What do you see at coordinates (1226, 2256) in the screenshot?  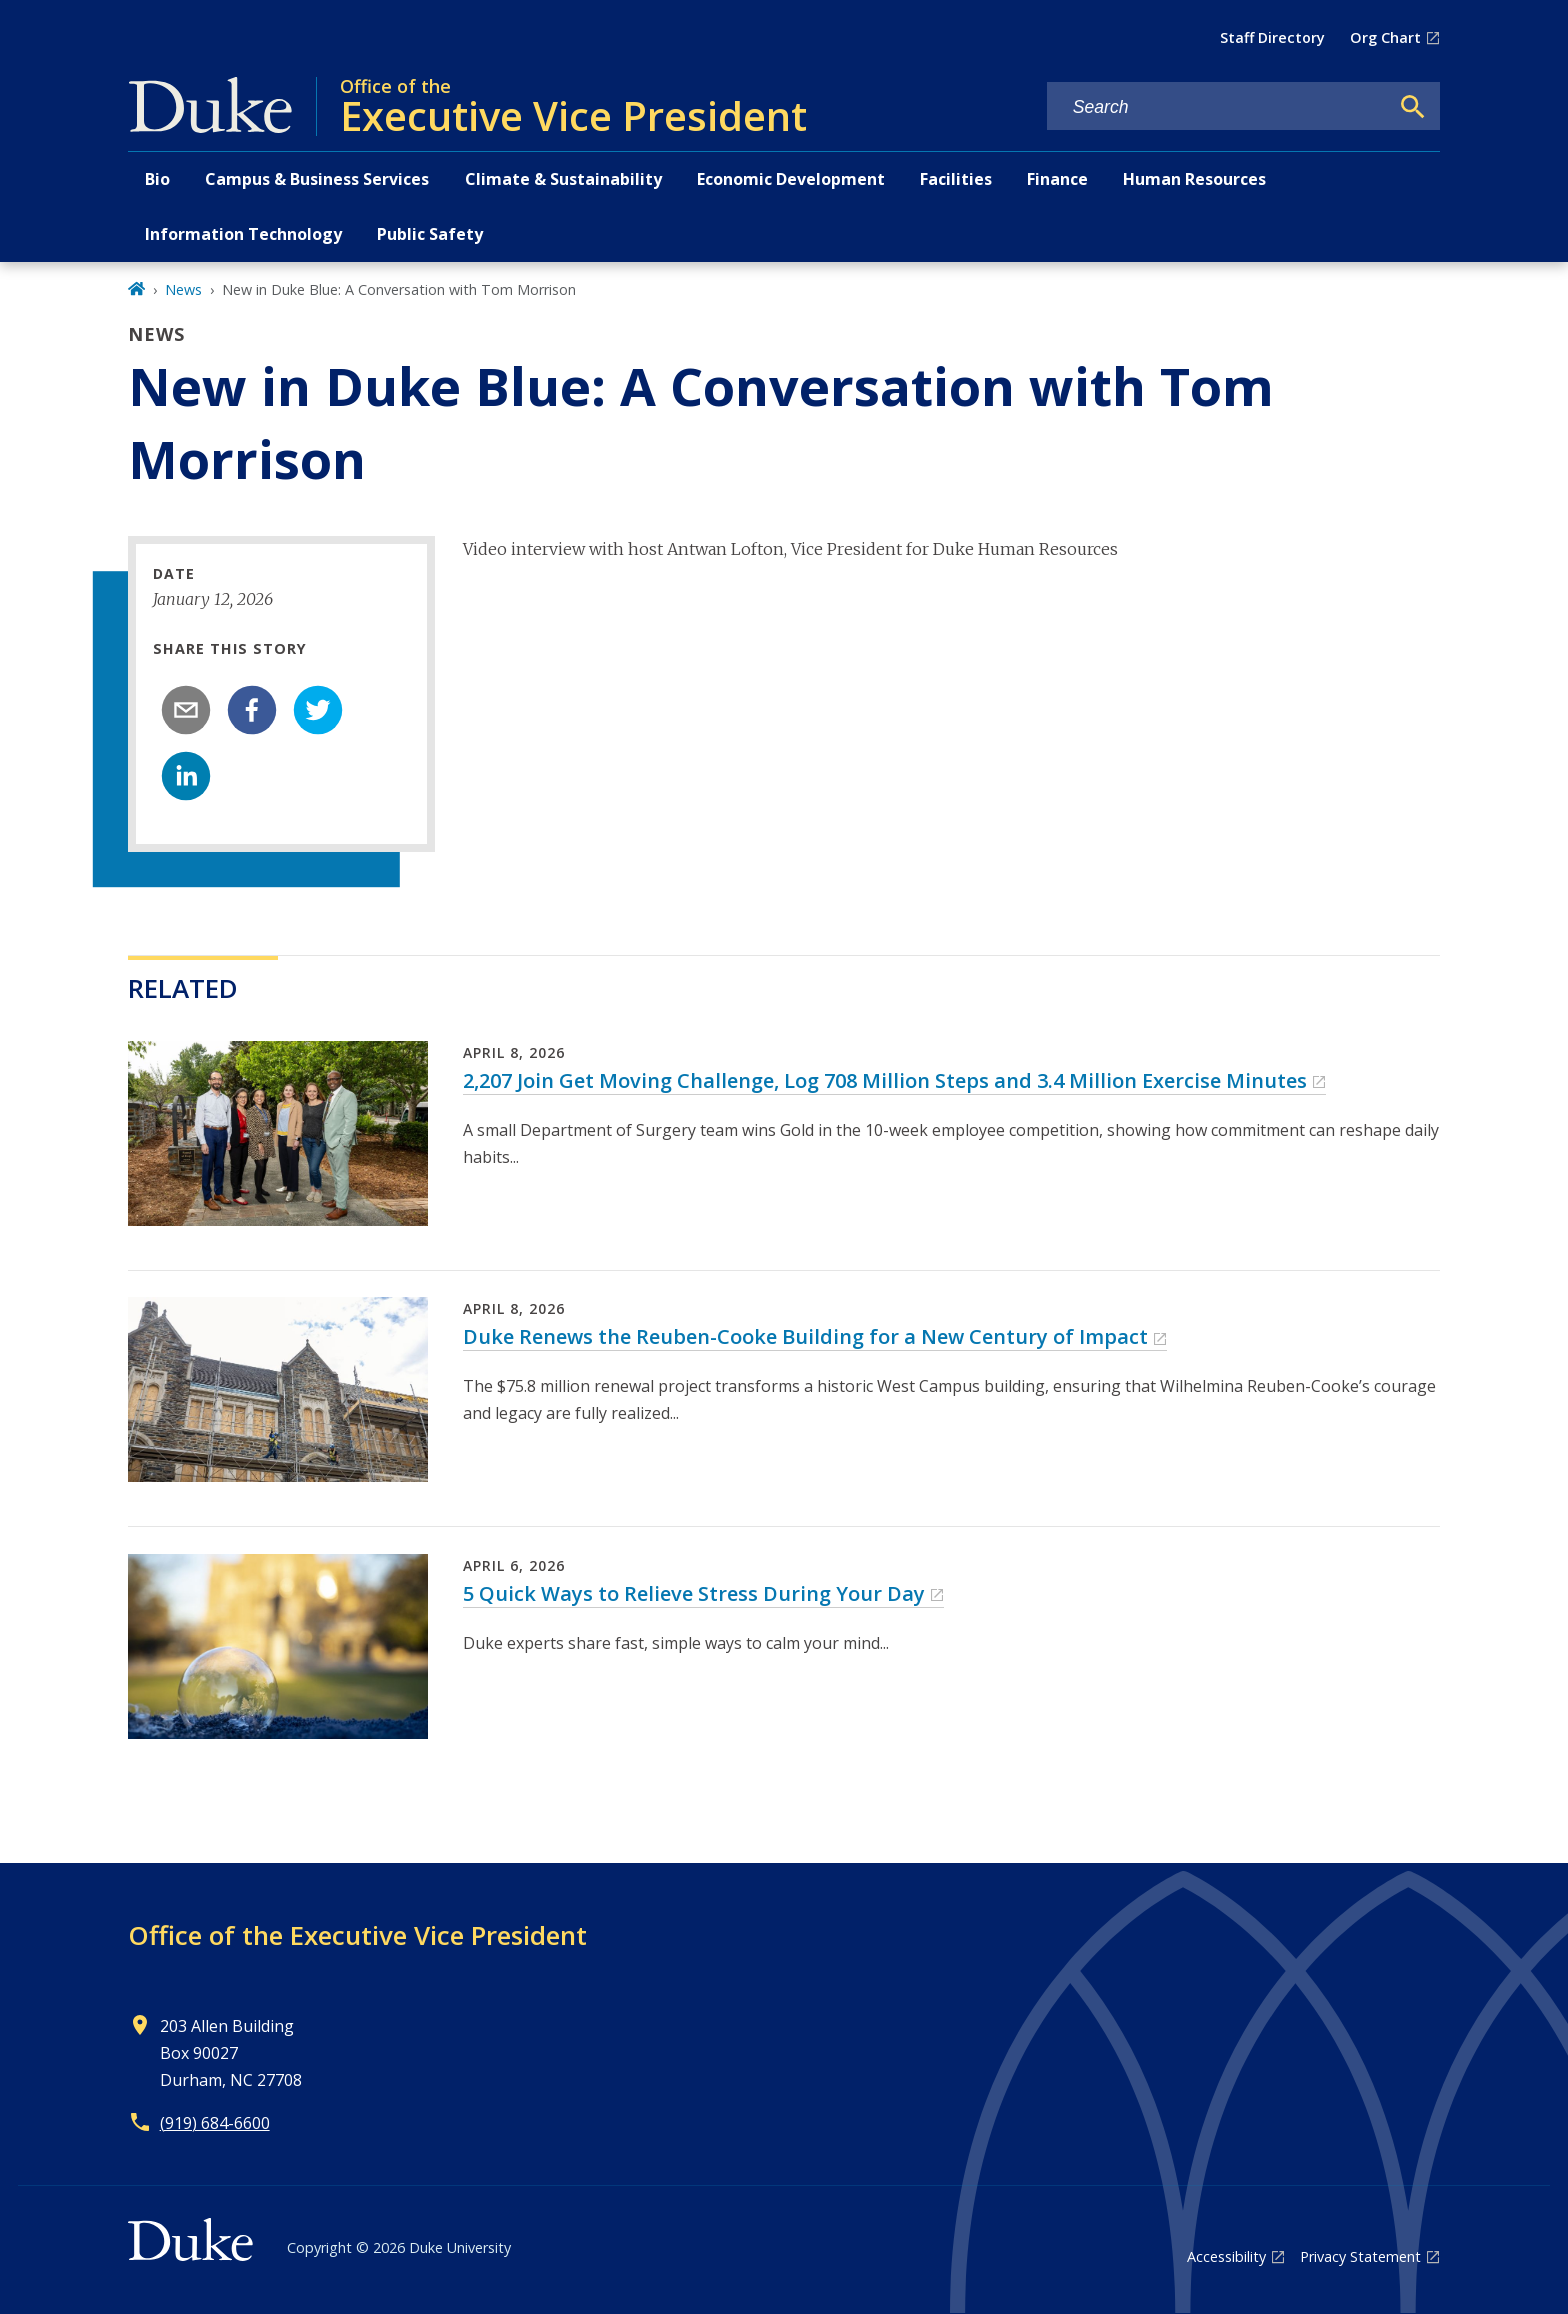 I see `Accessibility` at bounding box center [1226, 2256].